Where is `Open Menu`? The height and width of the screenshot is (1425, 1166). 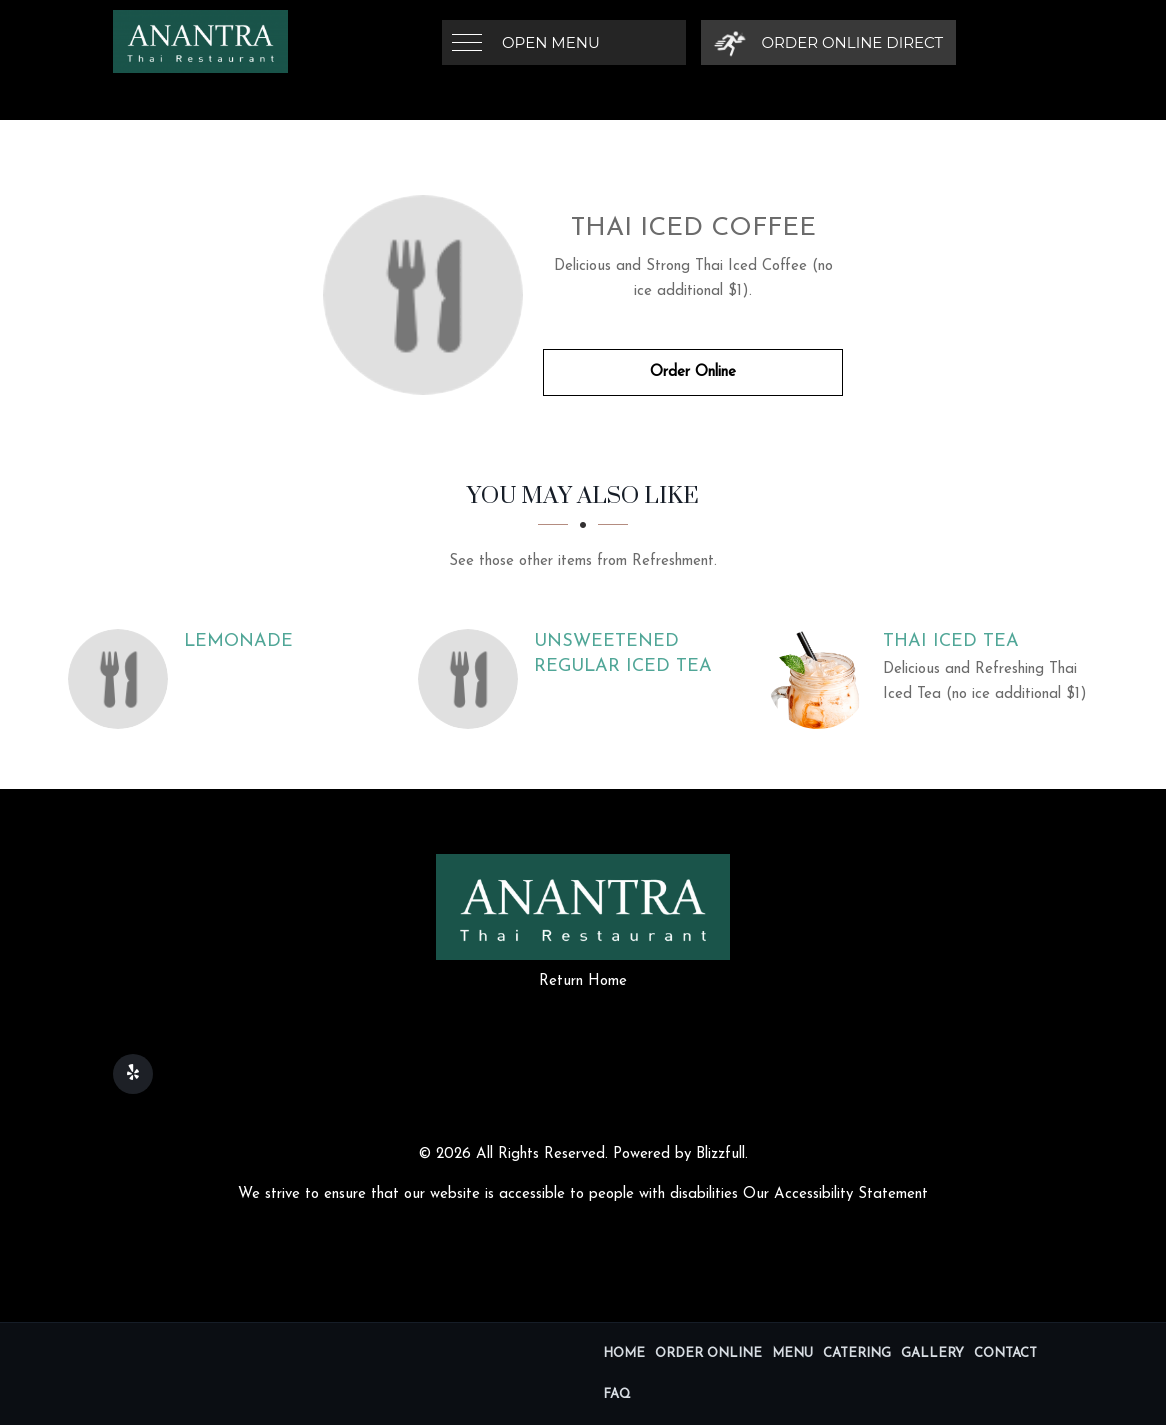
Open Menu is located at coordinates (551, 42).